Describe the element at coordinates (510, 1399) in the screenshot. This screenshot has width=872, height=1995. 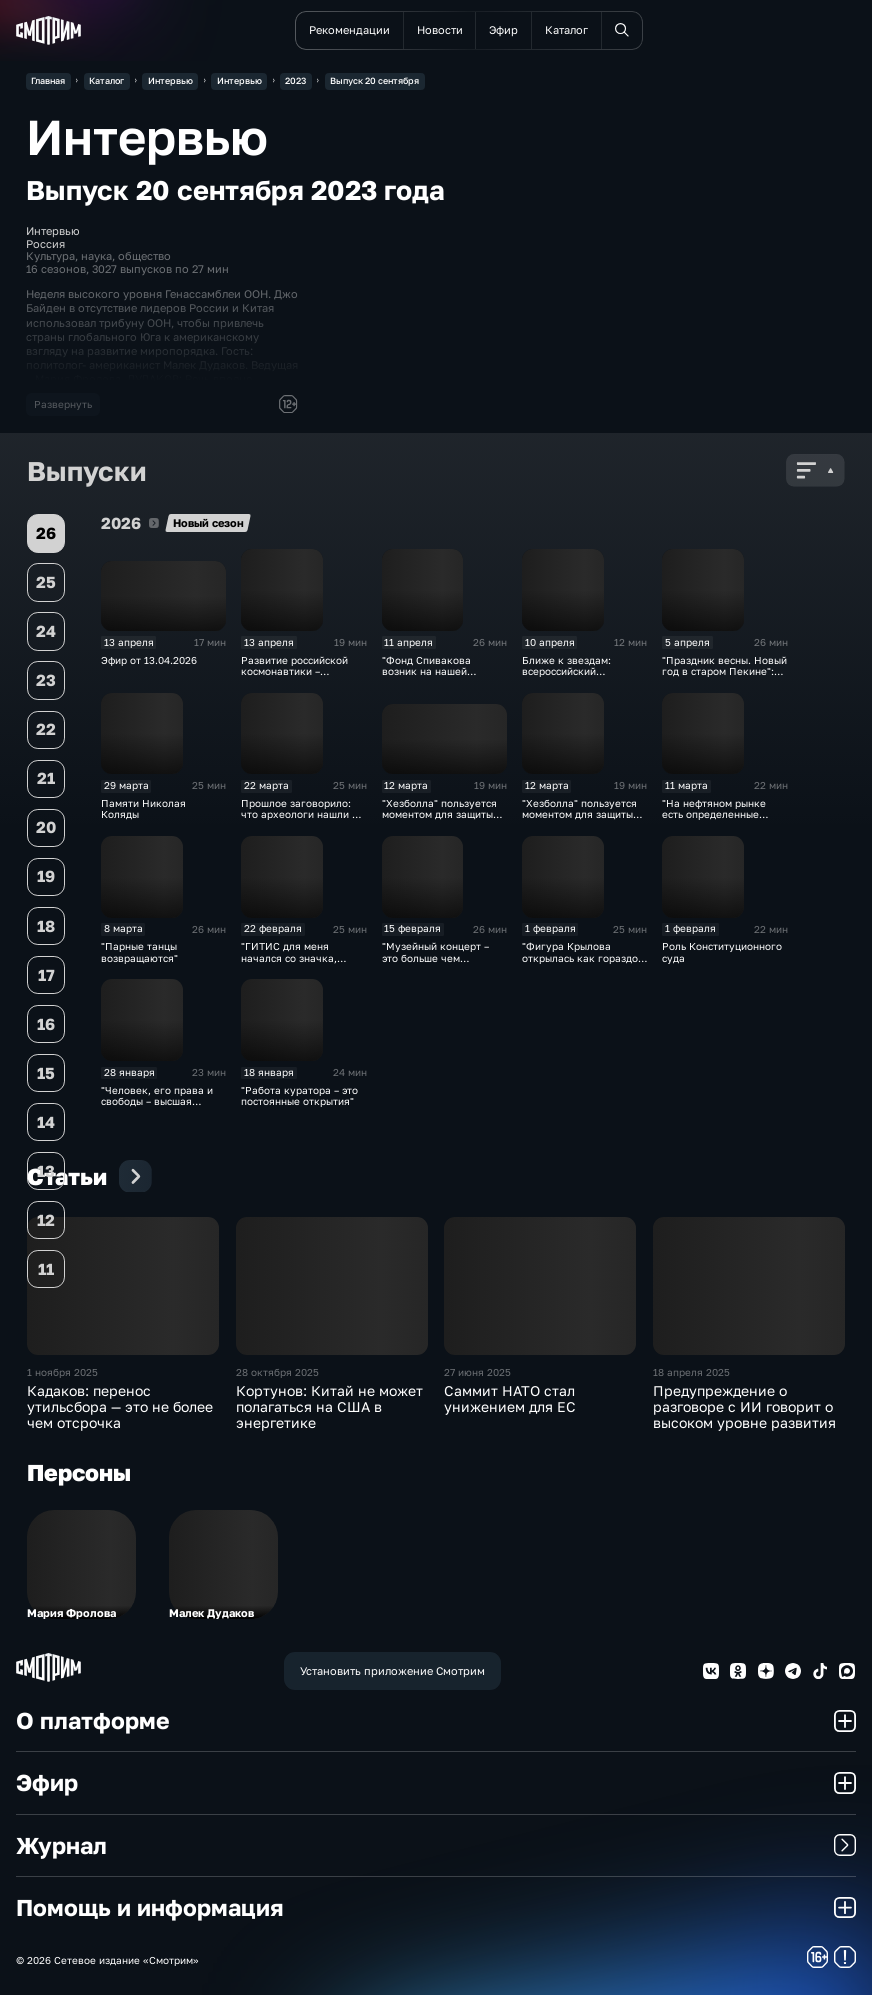
I see `Саммит НАТО стал унижением для ЕС` at that location.